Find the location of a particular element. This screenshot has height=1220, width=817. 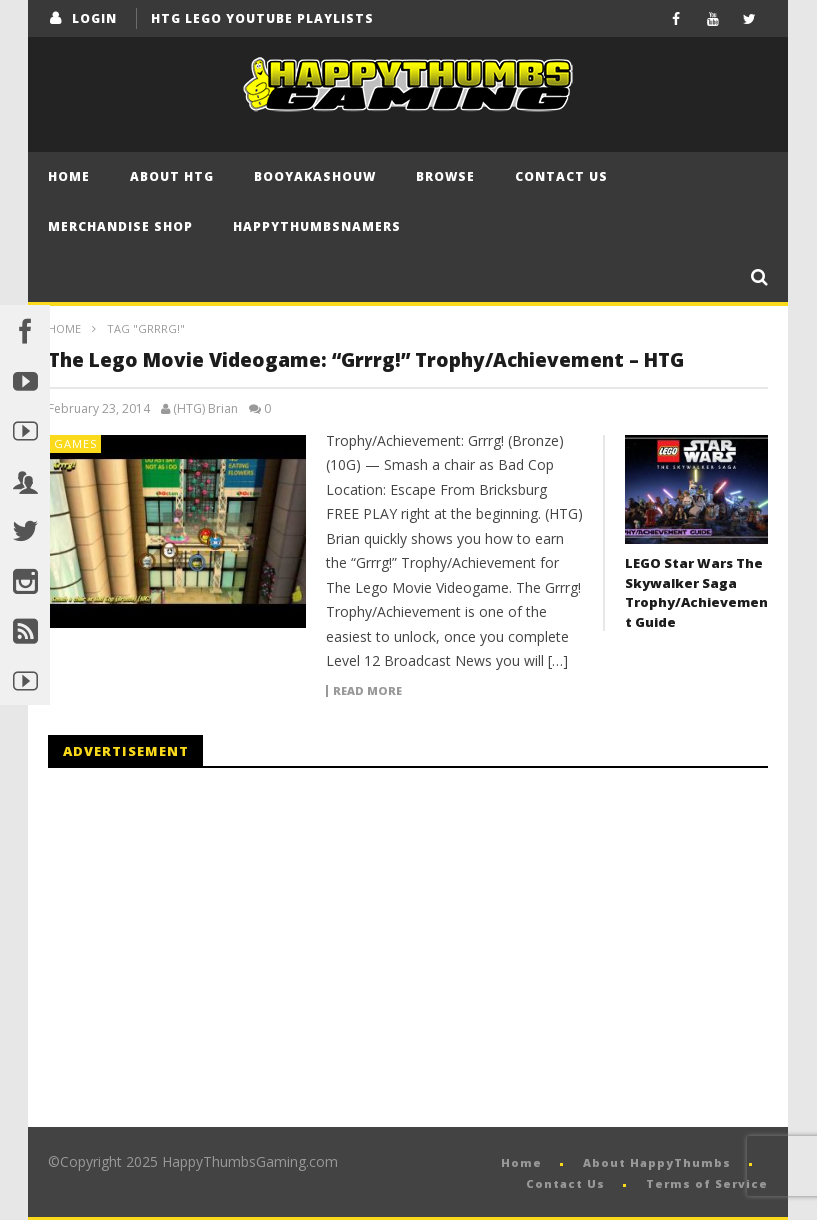

About HTG is located at coordinates (172, 176).